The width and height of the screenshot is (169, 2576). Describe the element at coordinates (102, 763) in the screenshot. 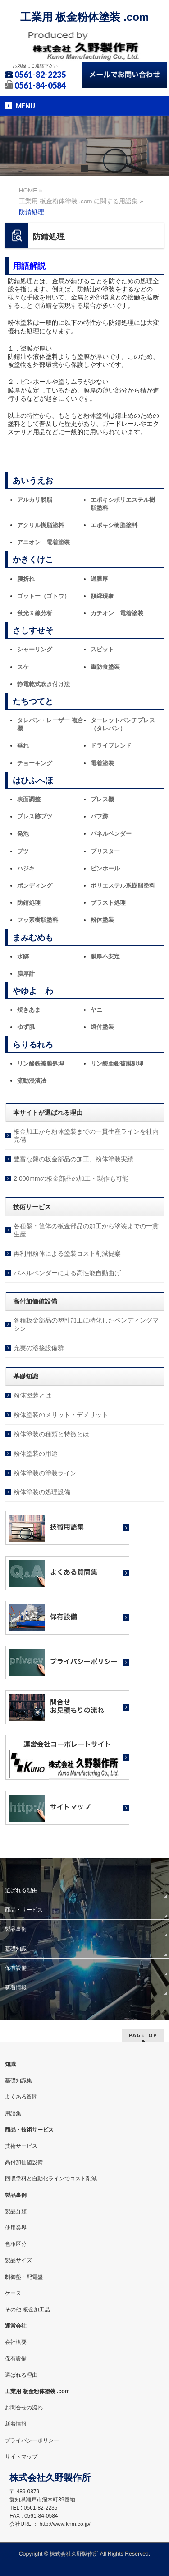

I see `電着塗装` at that location.